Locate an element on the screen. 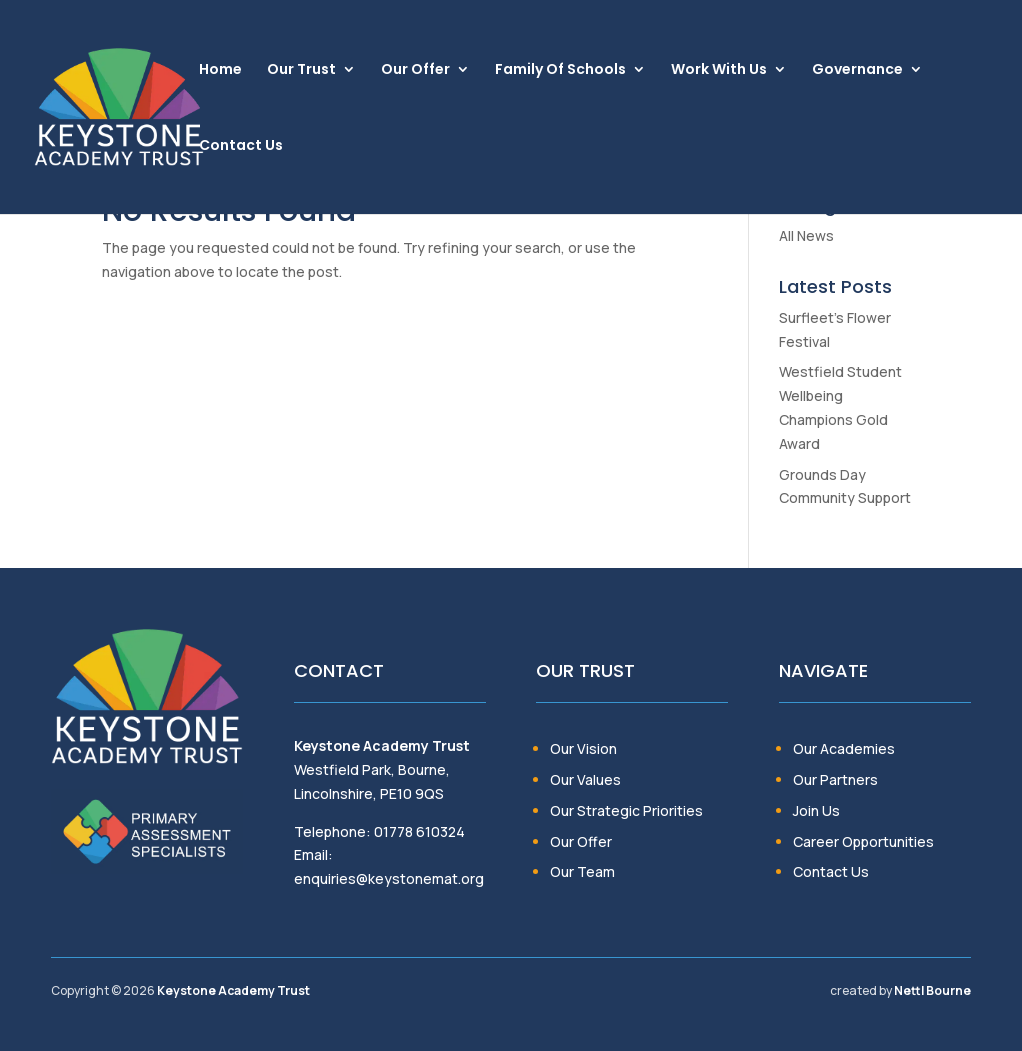 Image resolution: width=1022 pixels, height=1051 pixels. Our Values is located at coordinates (585, 779).